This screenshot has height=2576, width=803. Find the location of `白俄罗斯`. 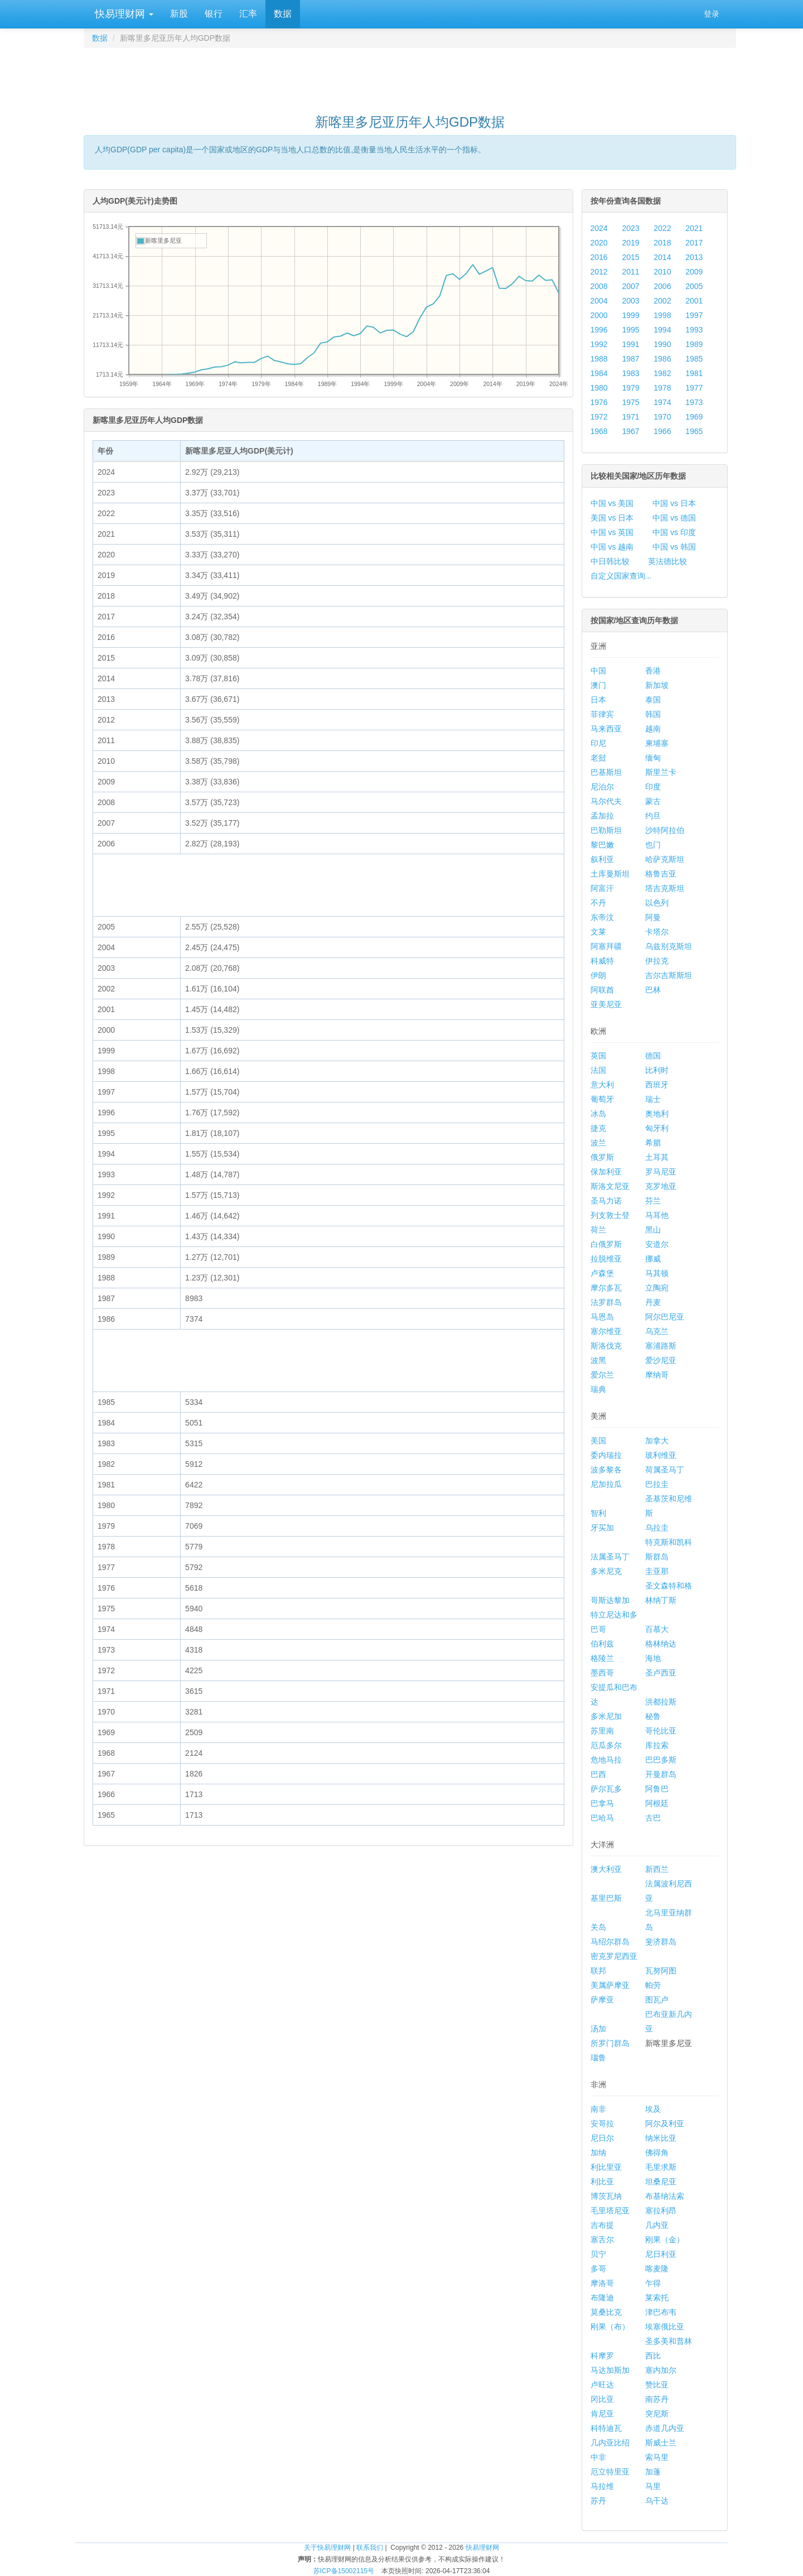

白俄罗斯 is located at coordinates (606, 1244).